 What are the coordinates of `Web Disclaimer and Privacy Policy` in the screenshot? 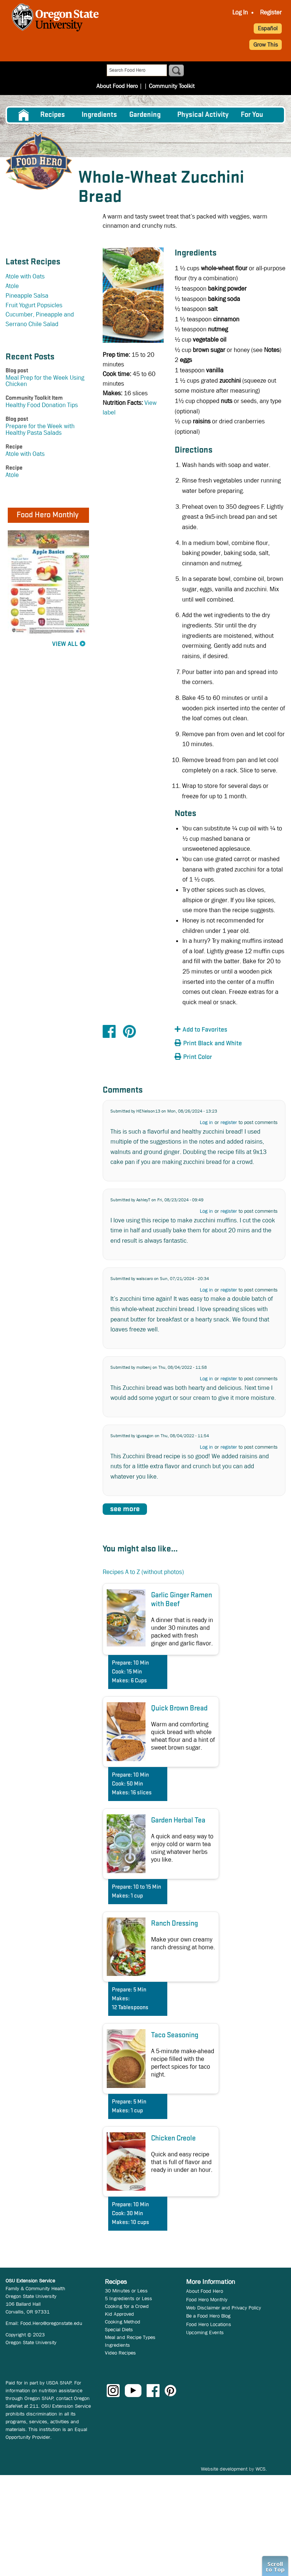 It's located at (223, 2307).